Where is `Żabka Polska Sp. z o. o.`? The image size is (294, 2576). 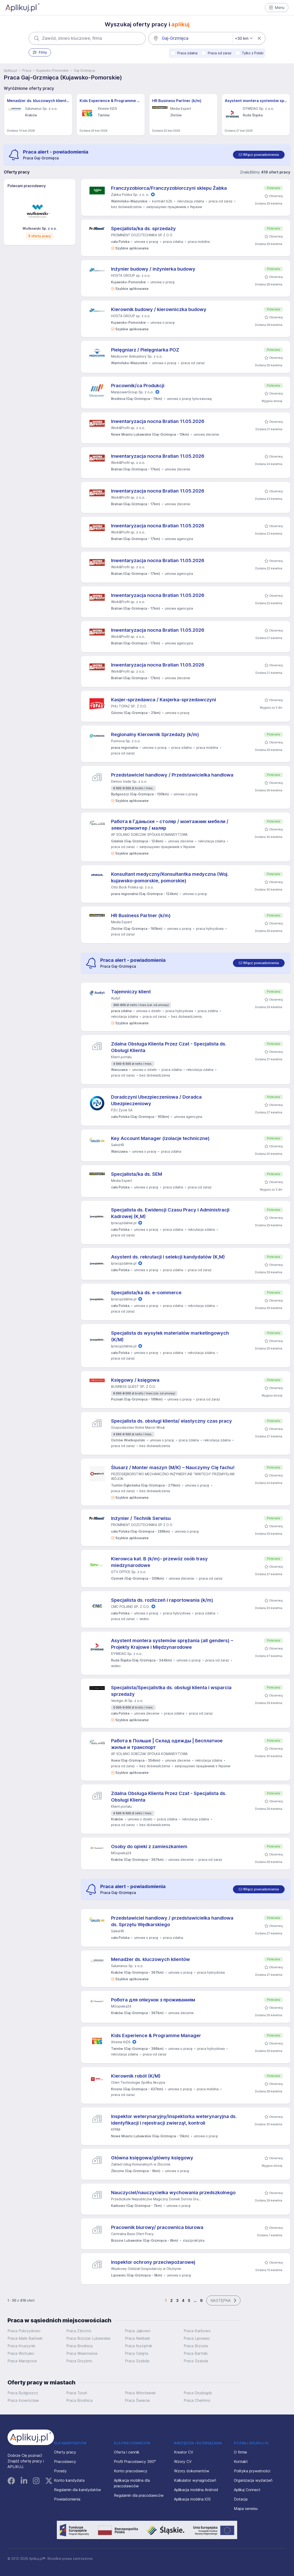 Żabka Polska Sp. z o. o. is located at coordinates (130, 195).